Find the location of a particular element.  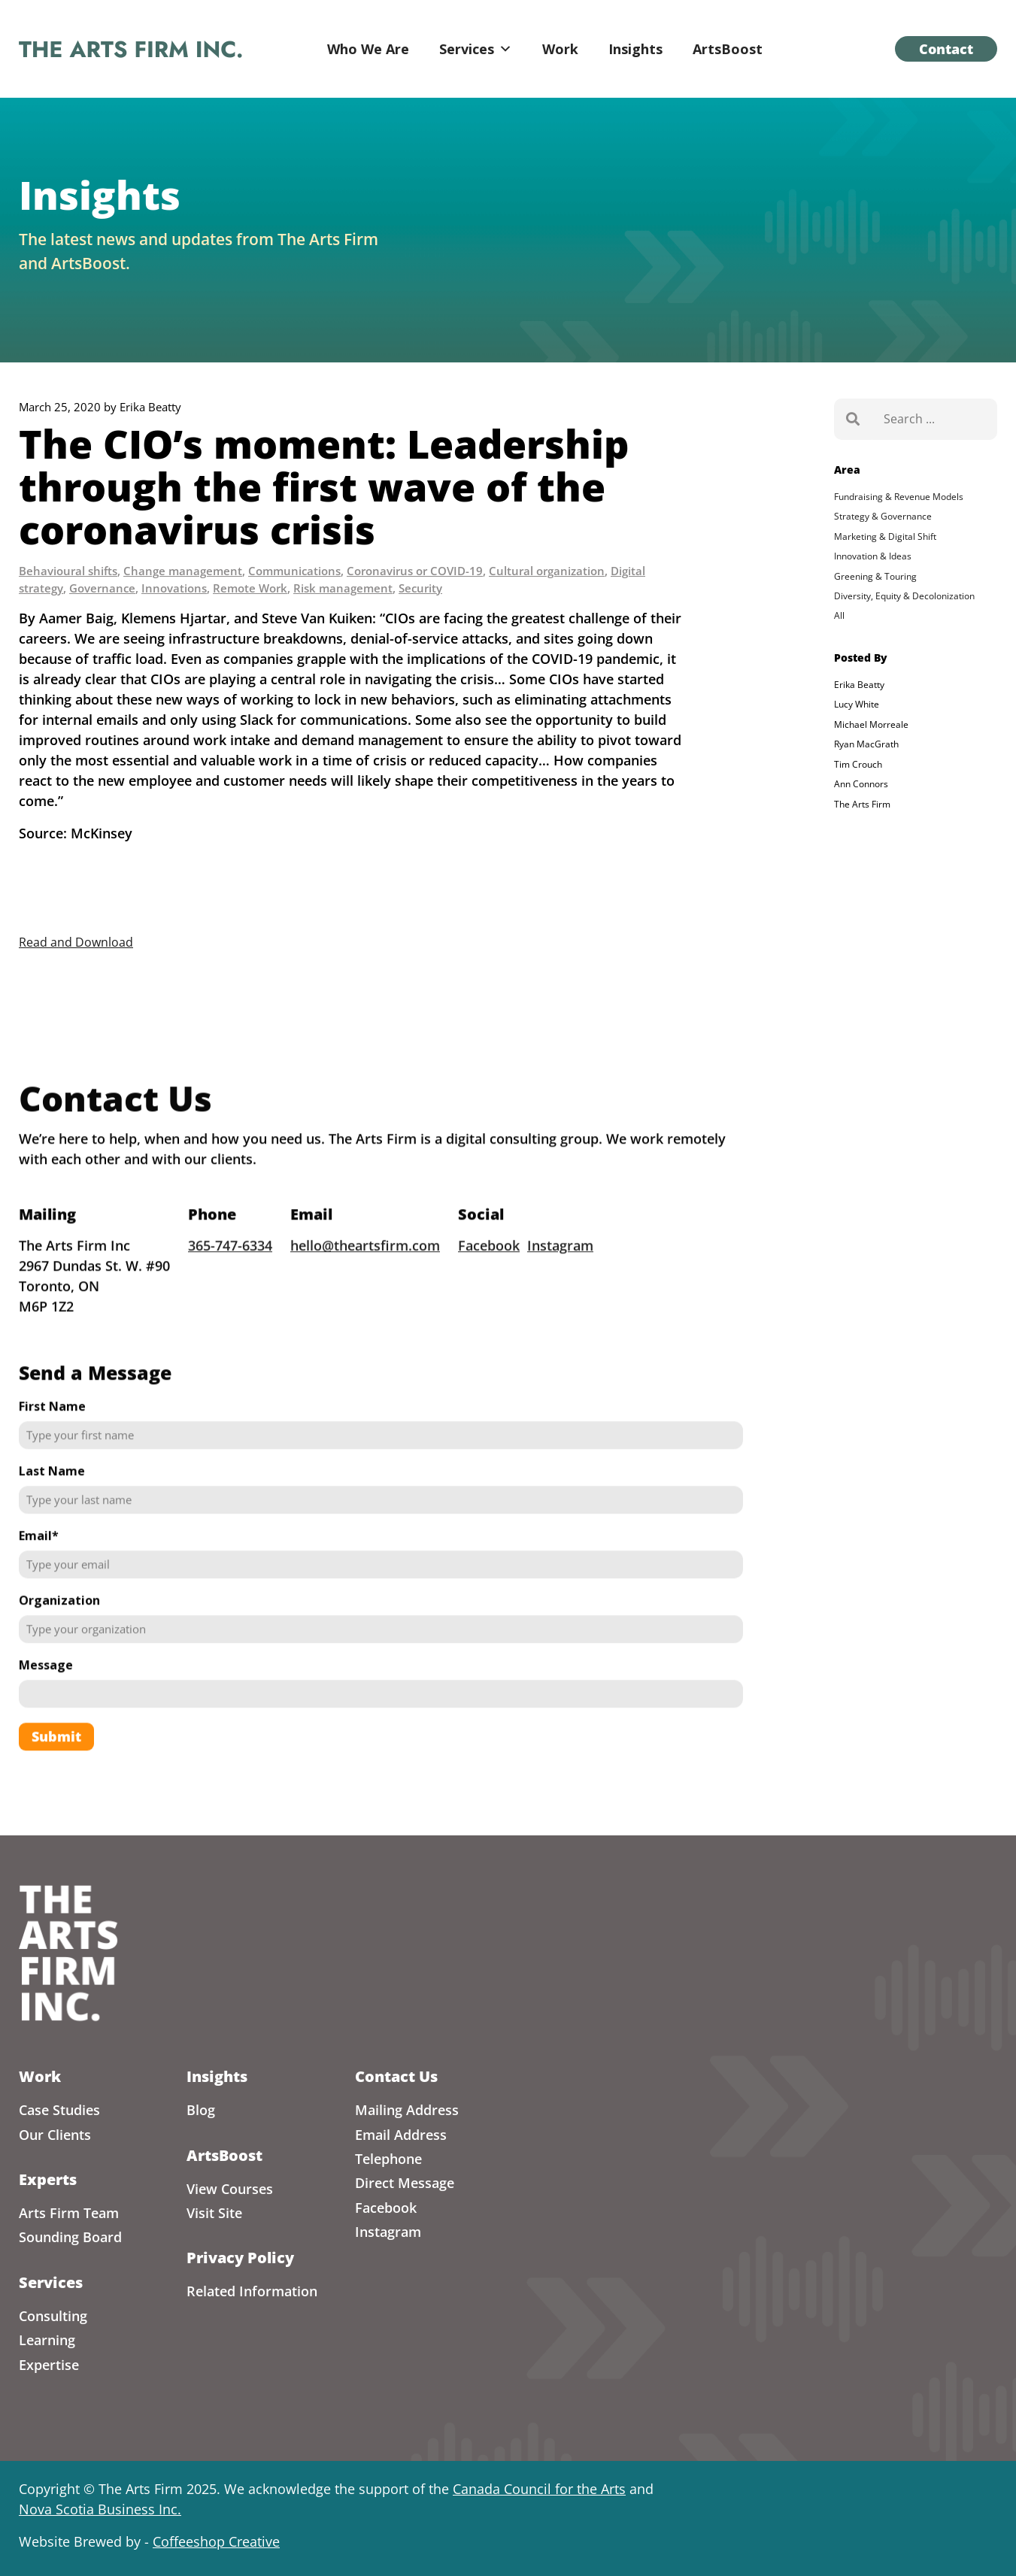

Telephone is located at coordinates (388, 2159).